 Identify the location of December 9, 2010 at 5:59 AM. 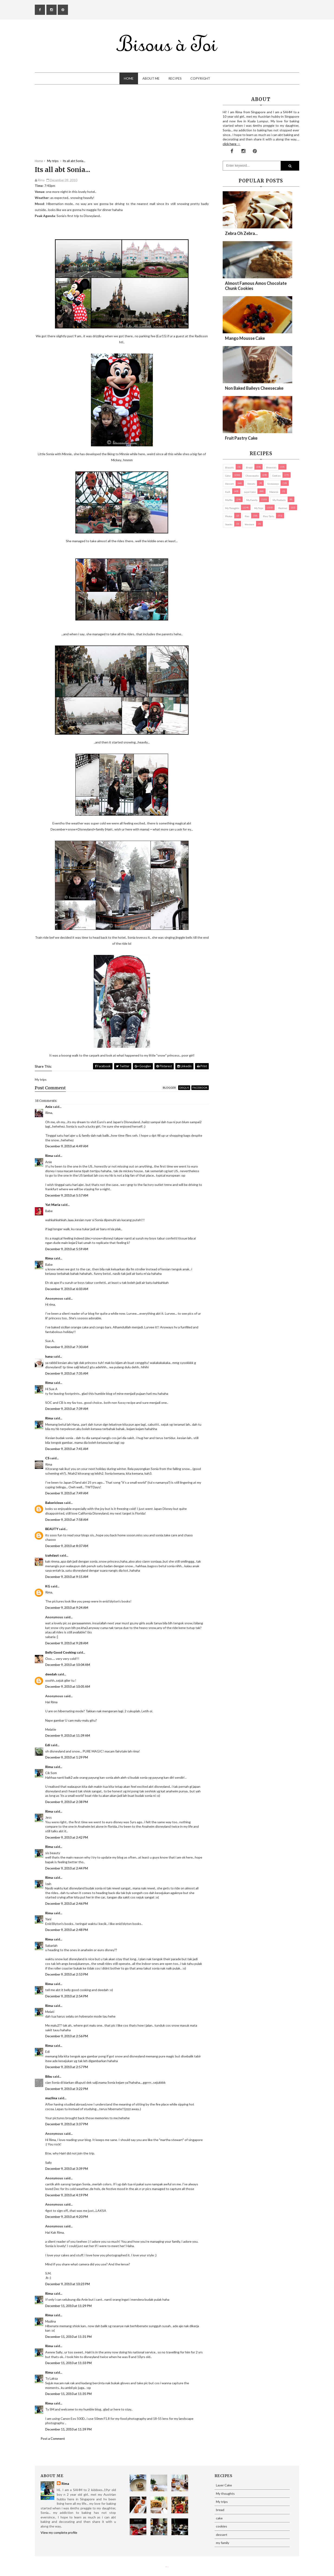
(66, 1249).